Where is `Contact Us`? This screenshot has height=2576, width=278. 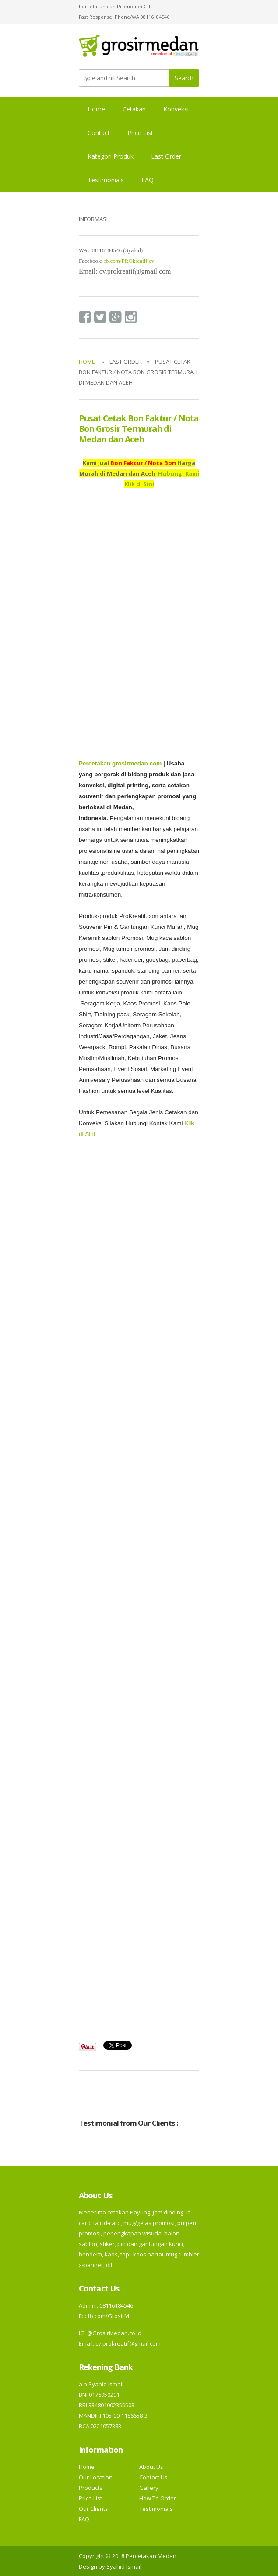 Contact Us is located at coordinates (153, 2477).